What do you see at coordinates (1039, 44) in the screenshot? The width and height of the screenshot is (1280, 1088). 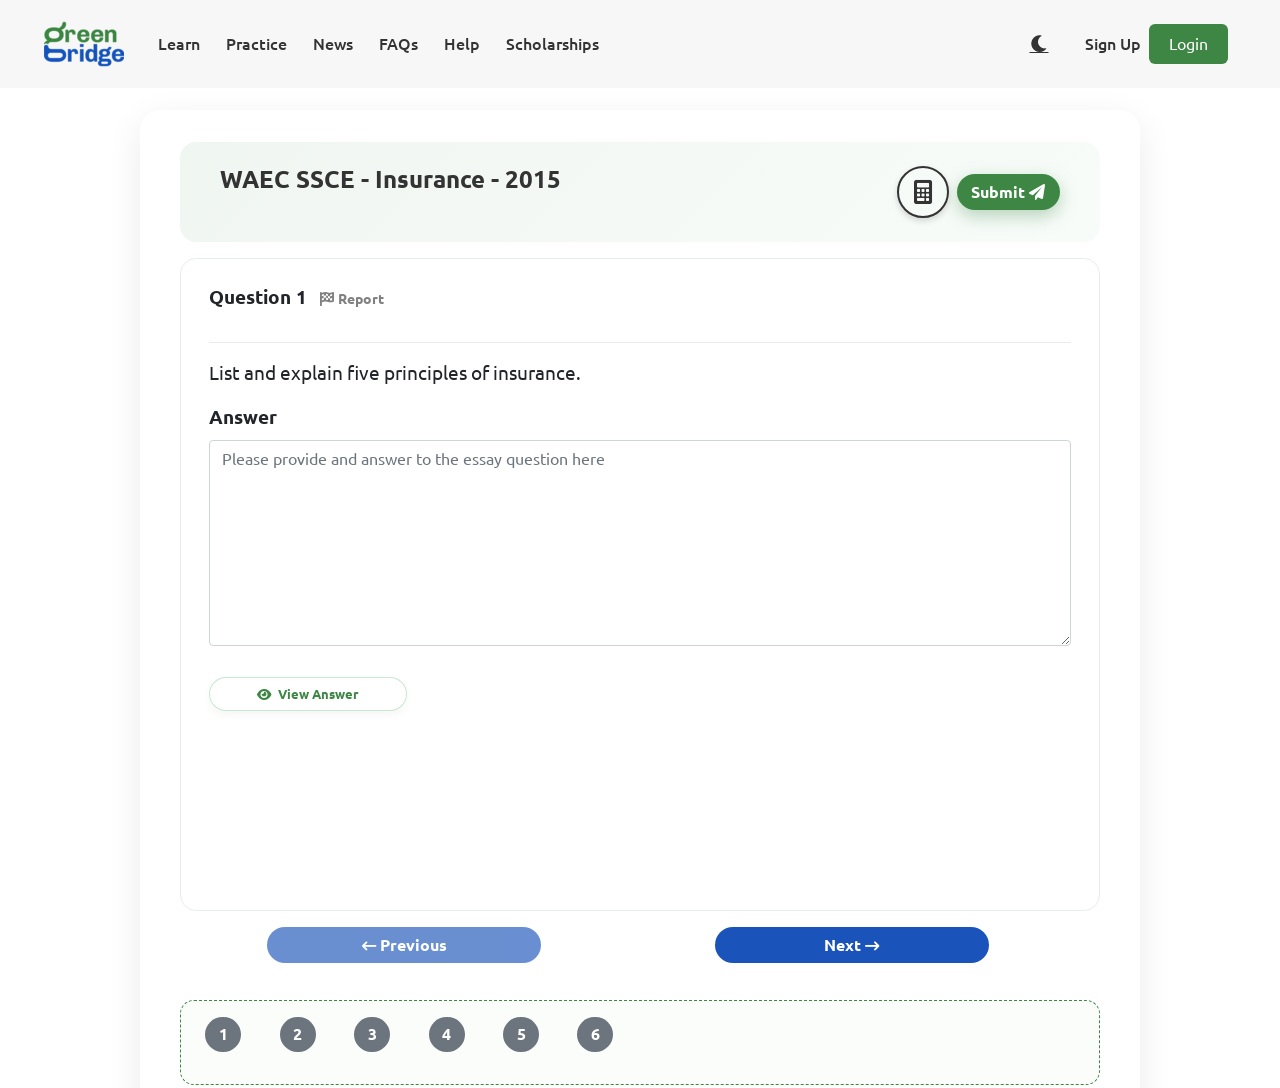 I see `[Toggle dark/light theme]` at bounding box center [1039, 44].